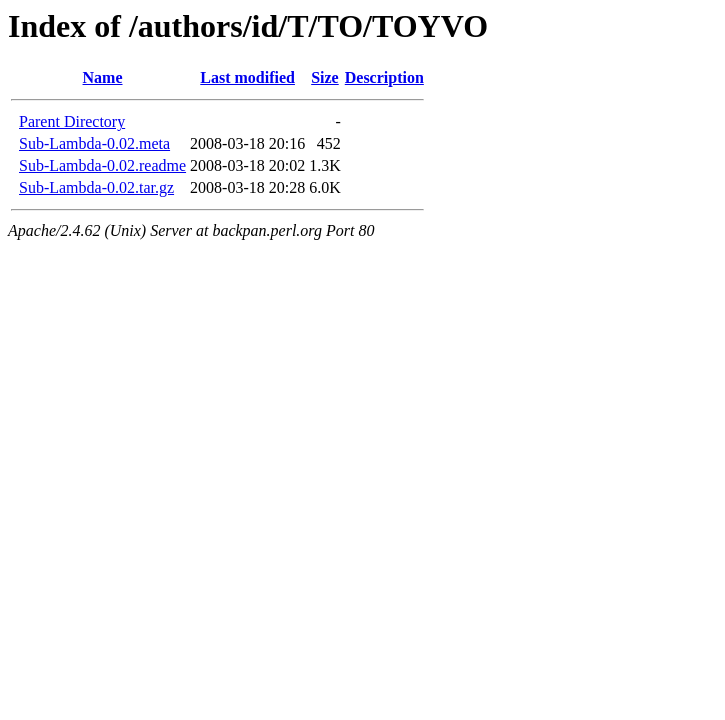  What do you see at coordinates (72, 121) in the screenshot?
I see `Parent Directory` at bounding box center [72, 121].